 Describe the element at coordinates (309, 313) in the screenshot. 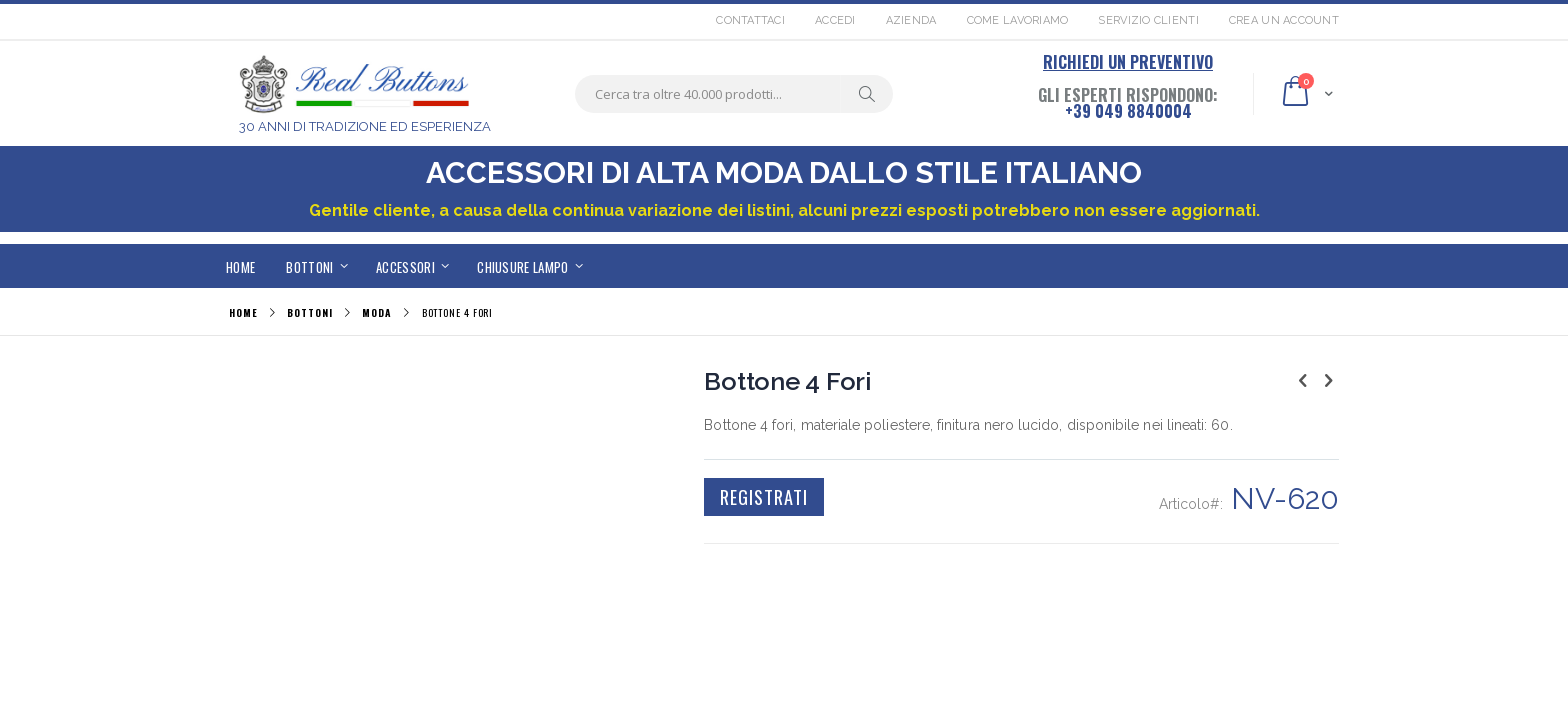

I see `BOTTONI` at that location.